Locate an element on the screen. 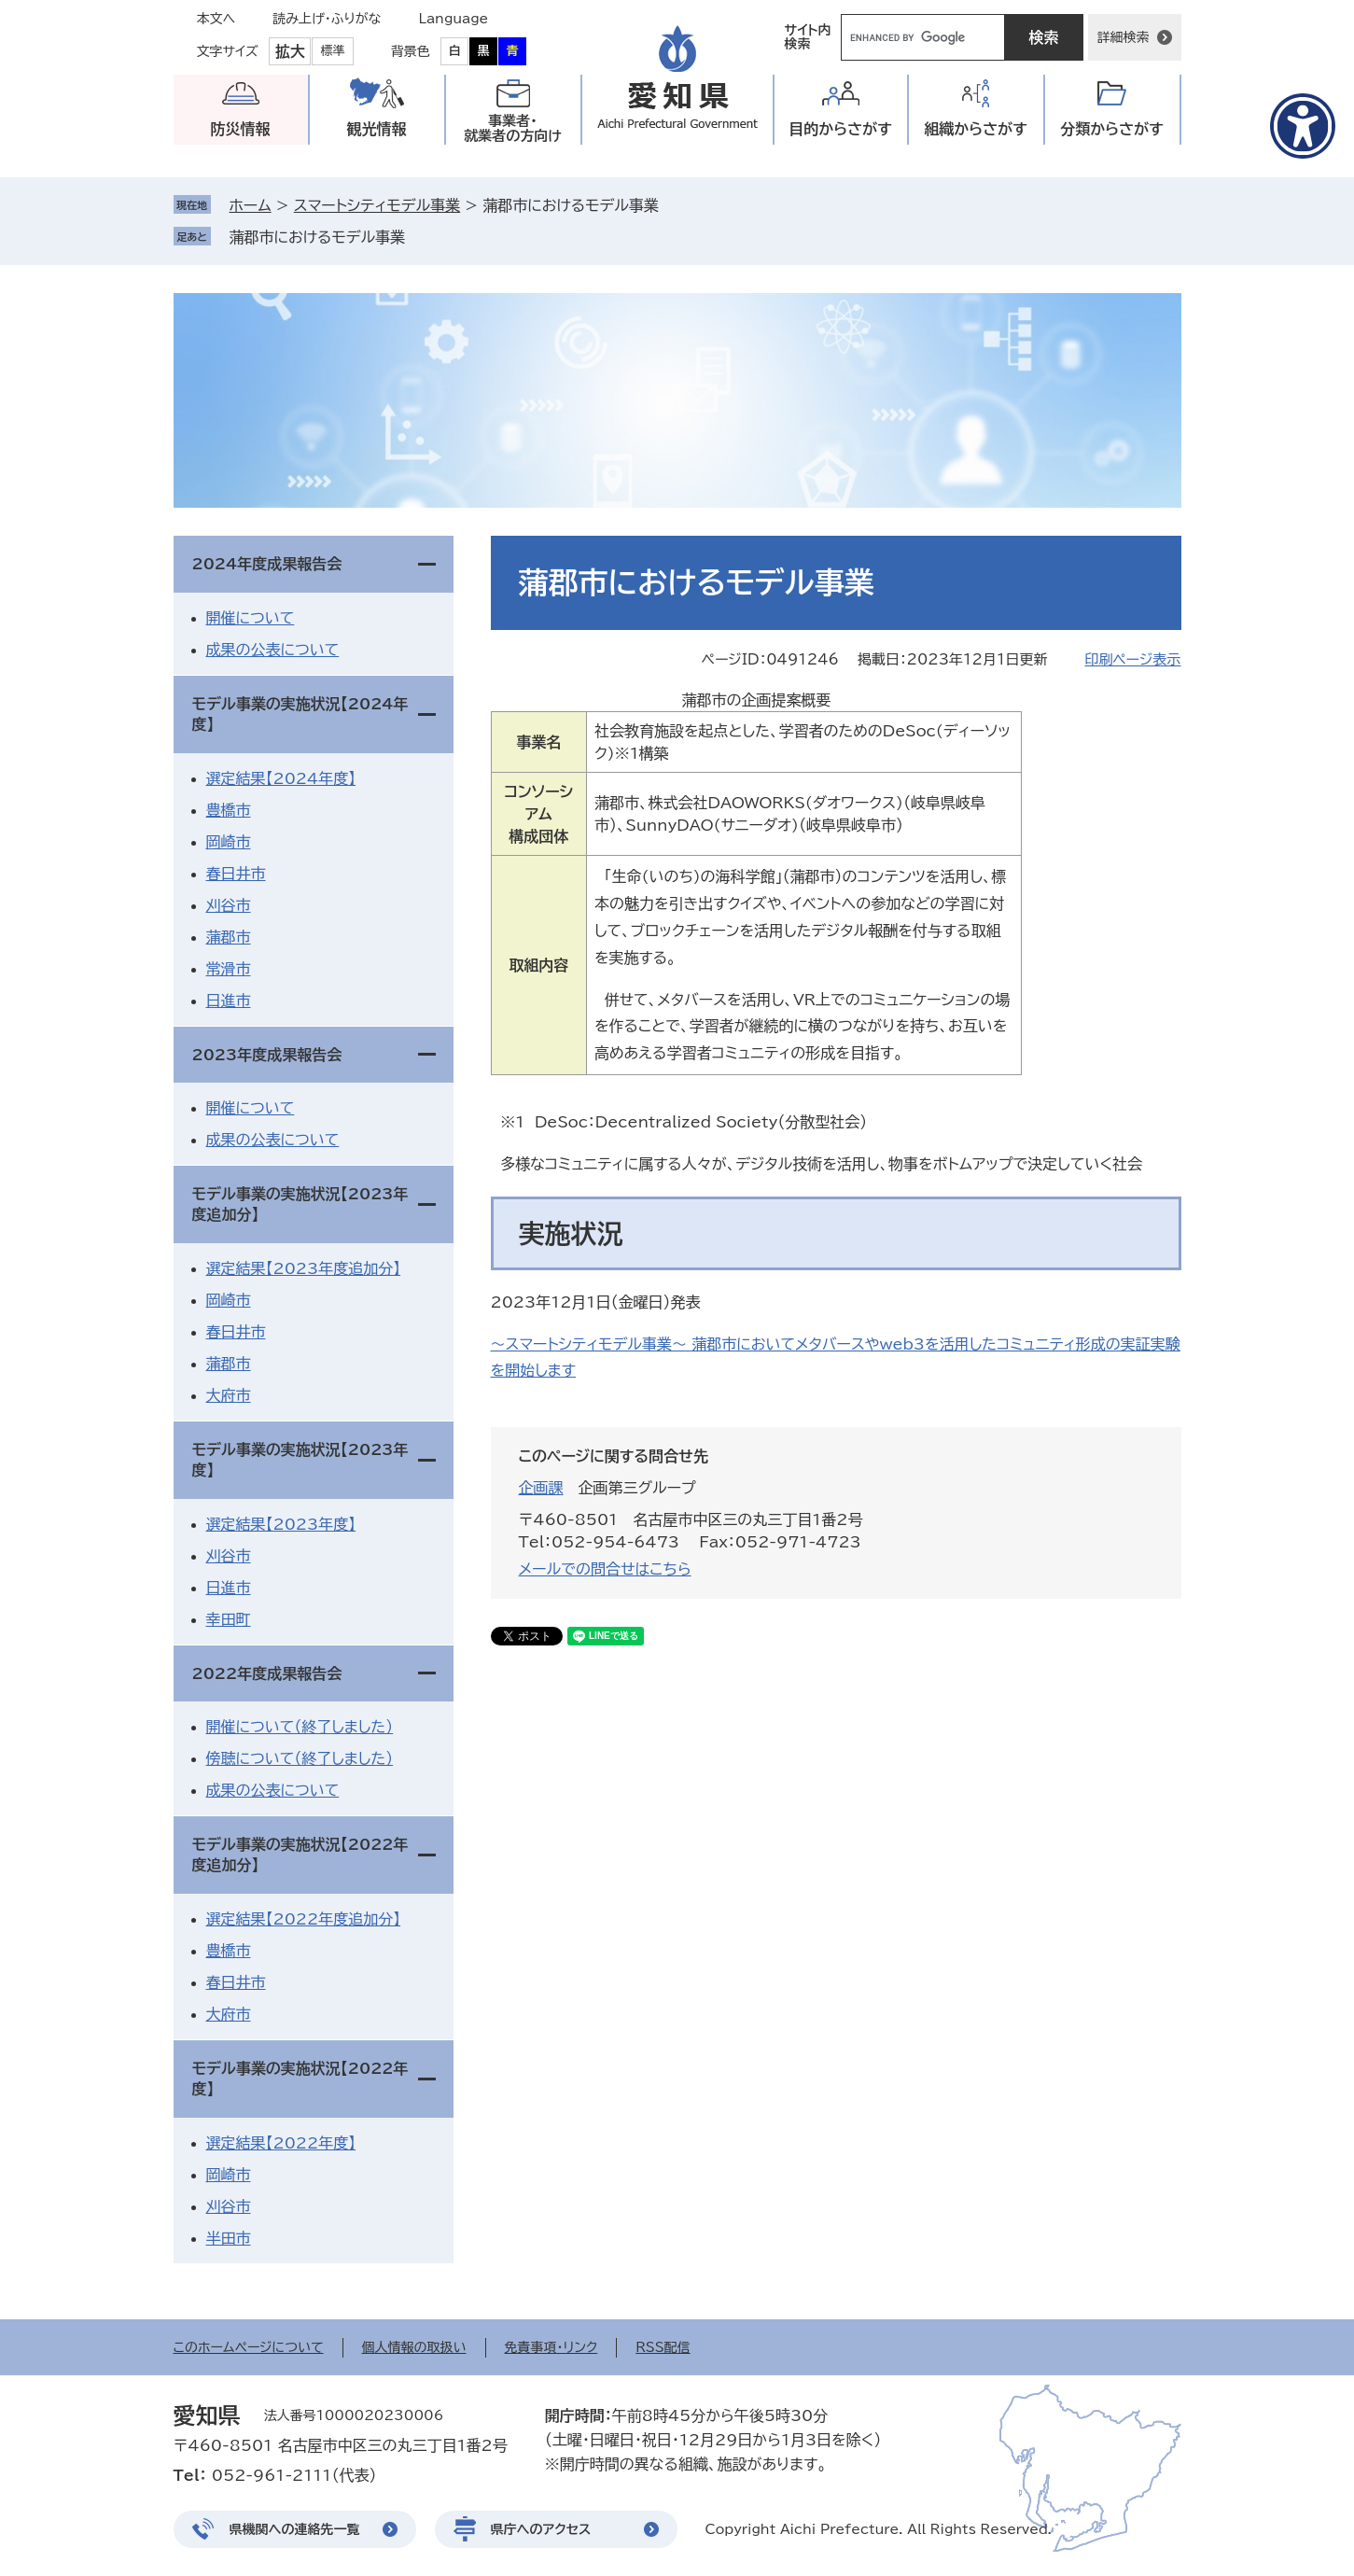 This screenshot has height=2576, width=1354. 大府市 is located at coordinates (228, 1395).